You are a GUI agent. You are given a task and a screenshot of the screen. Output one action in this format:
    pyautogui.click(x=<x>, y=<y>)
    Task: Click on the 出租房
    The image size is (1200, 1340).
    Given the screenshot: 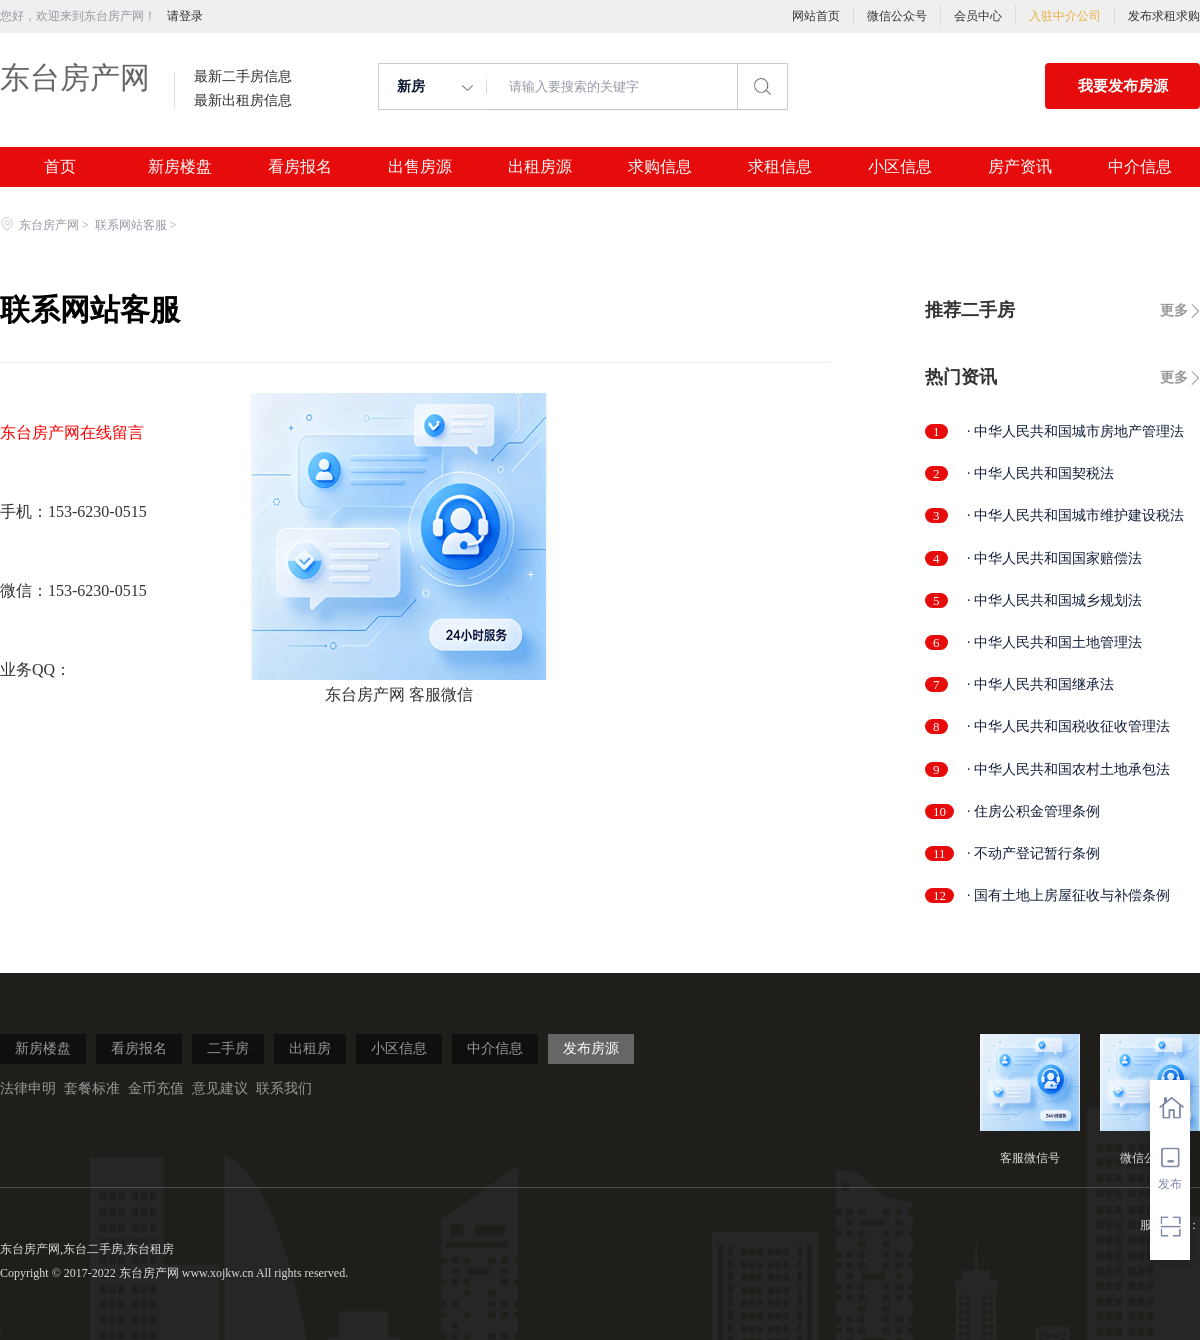 What is the action you would take?
    pyautogui.click(x=310, y=1048)
    